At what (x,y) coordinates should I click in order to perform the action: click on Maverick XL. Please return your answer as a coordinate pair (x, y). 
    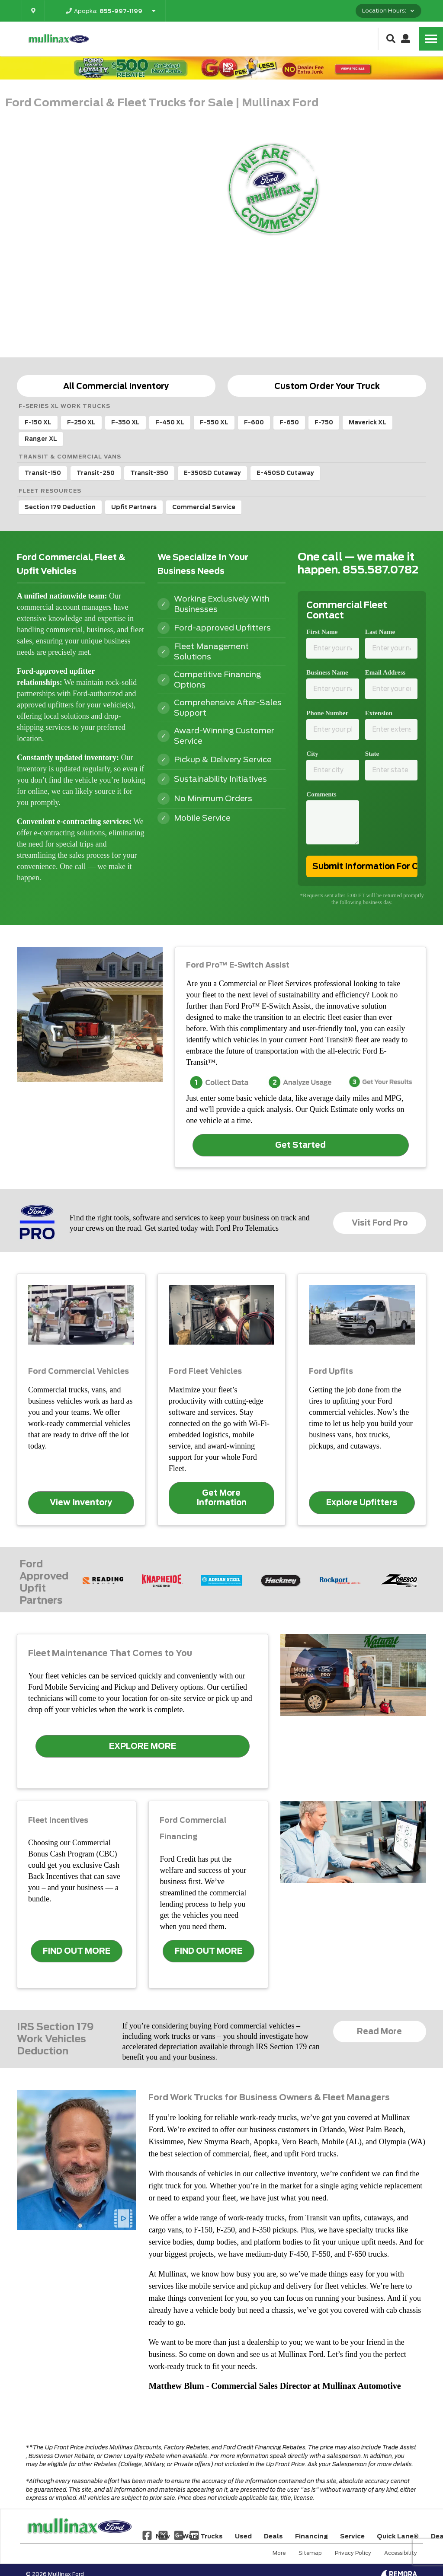
    Looking at the image, I should click on (367, 422).